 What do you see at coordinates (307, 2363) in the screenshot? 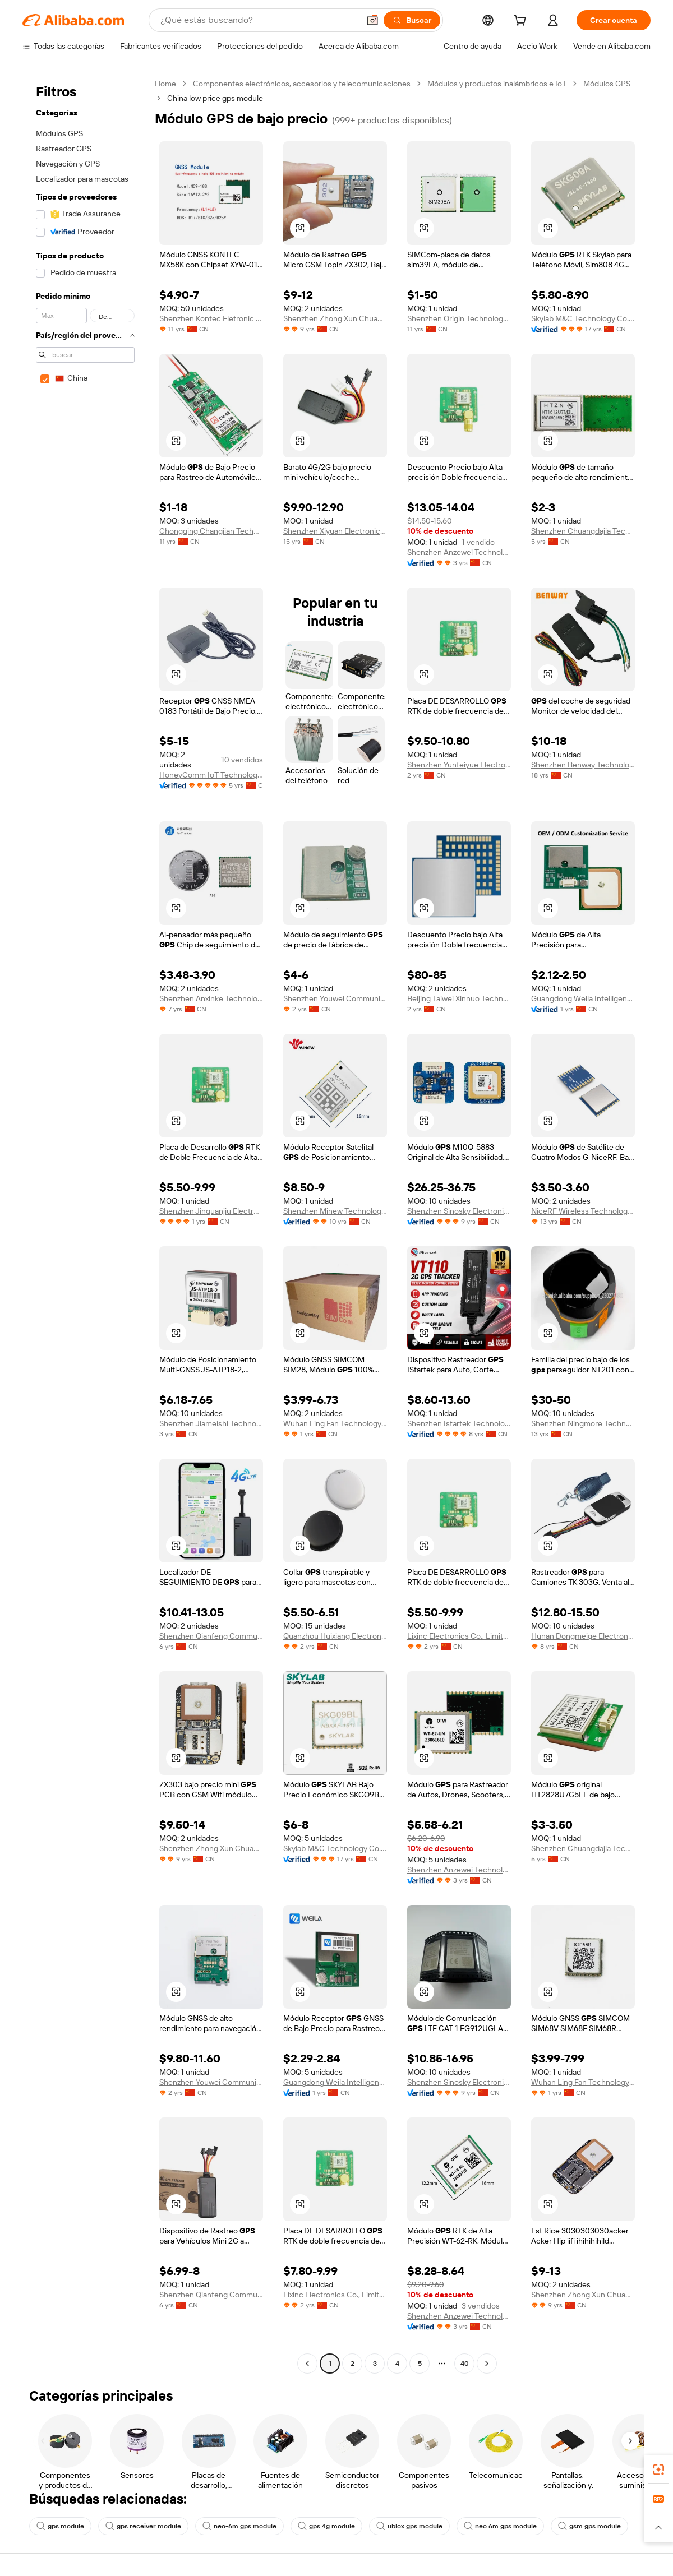
I see `[Go to previous page]` at bounding box center [307, 2363].